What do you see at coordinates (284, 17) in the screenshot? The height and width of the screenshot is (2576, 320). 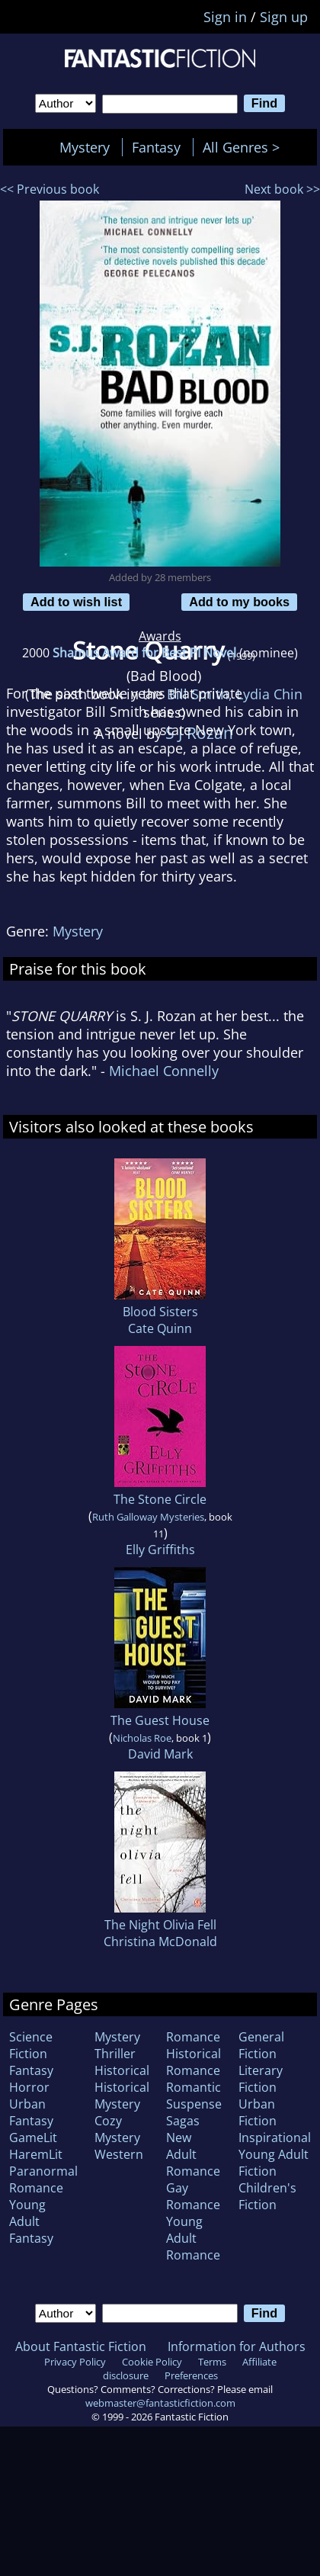 I see `Sign up` at bounding box center [284, 17].